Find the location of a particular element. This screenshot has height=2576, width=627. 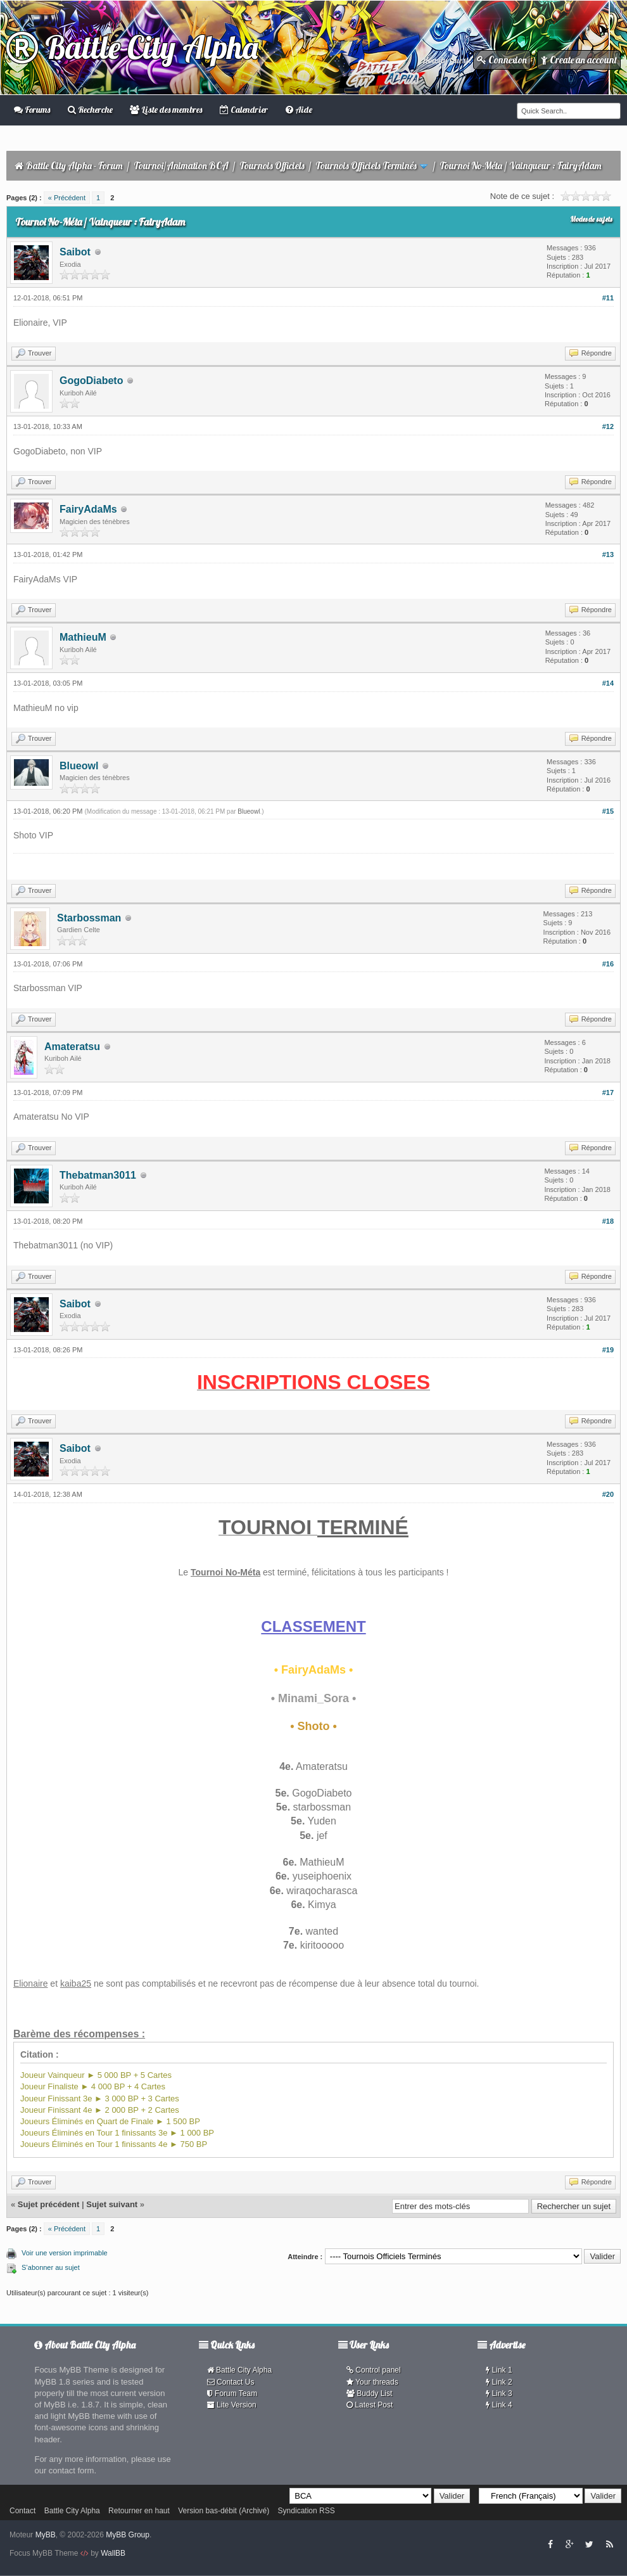

Your threads is located at coordinates (372, 2382).